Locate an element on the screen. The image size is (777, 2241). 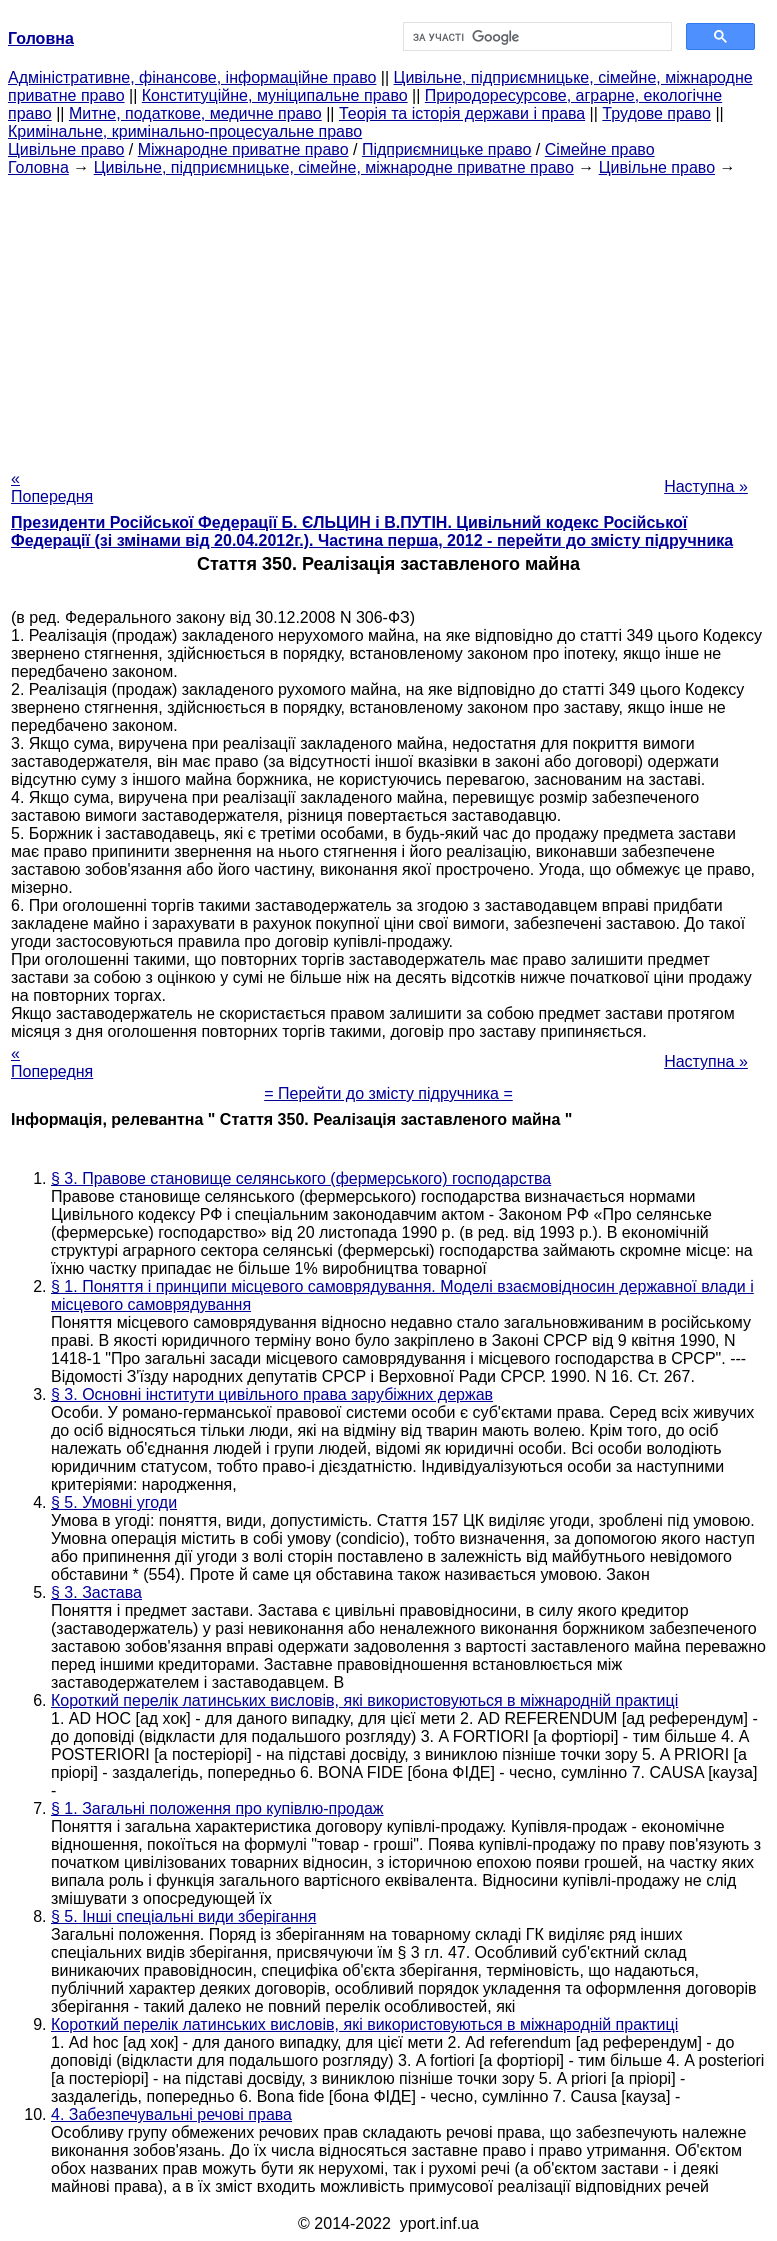
§ 5. Умовні угоди is located at coordinates (114, 1502).